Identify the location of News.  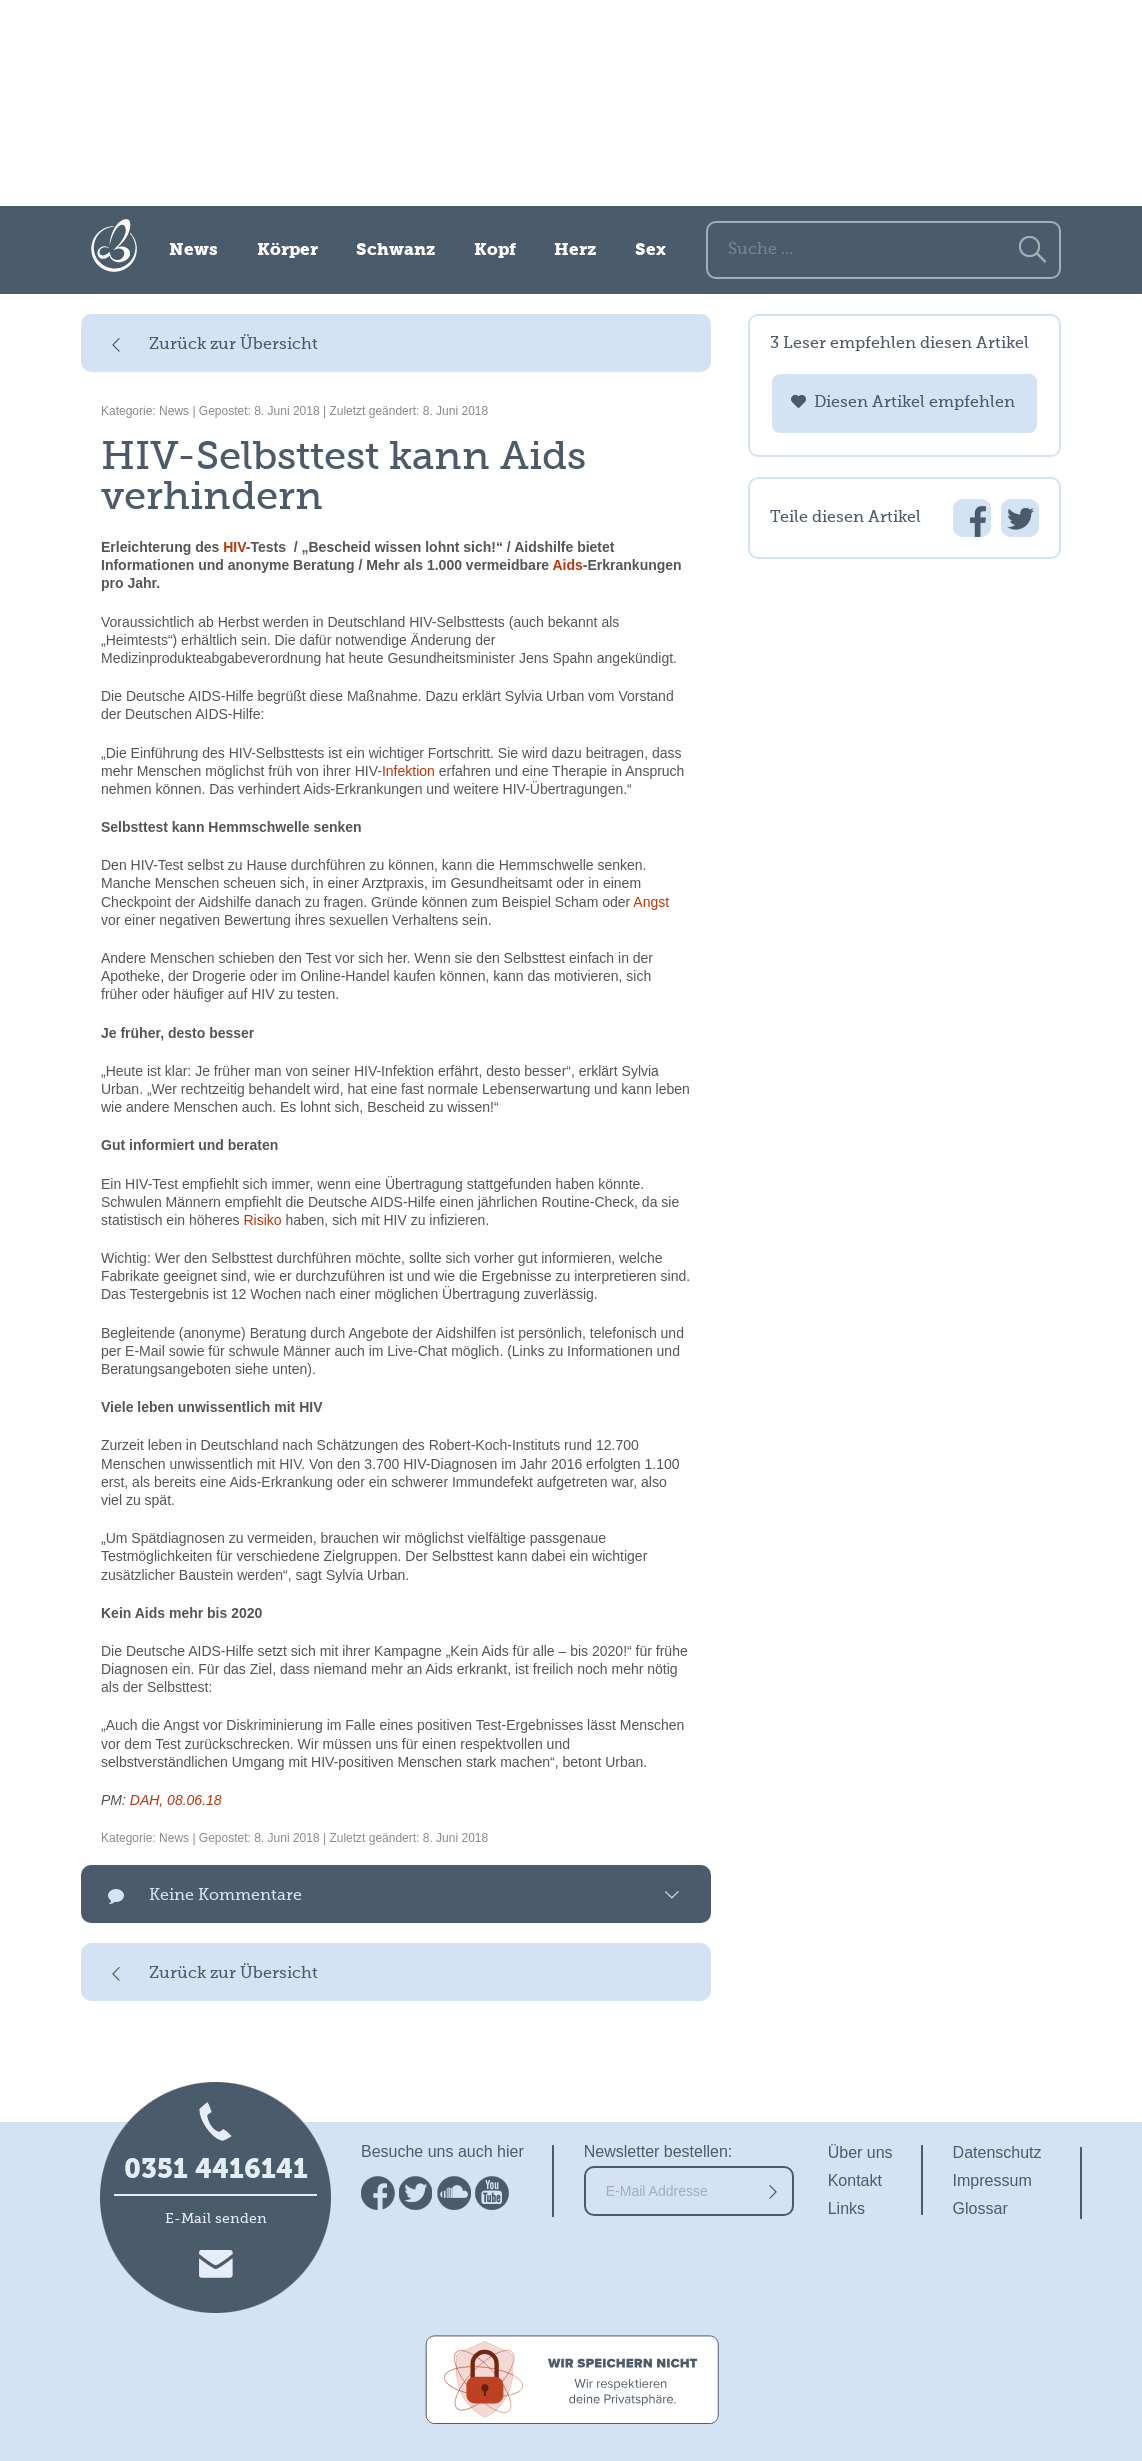
(193, 250).